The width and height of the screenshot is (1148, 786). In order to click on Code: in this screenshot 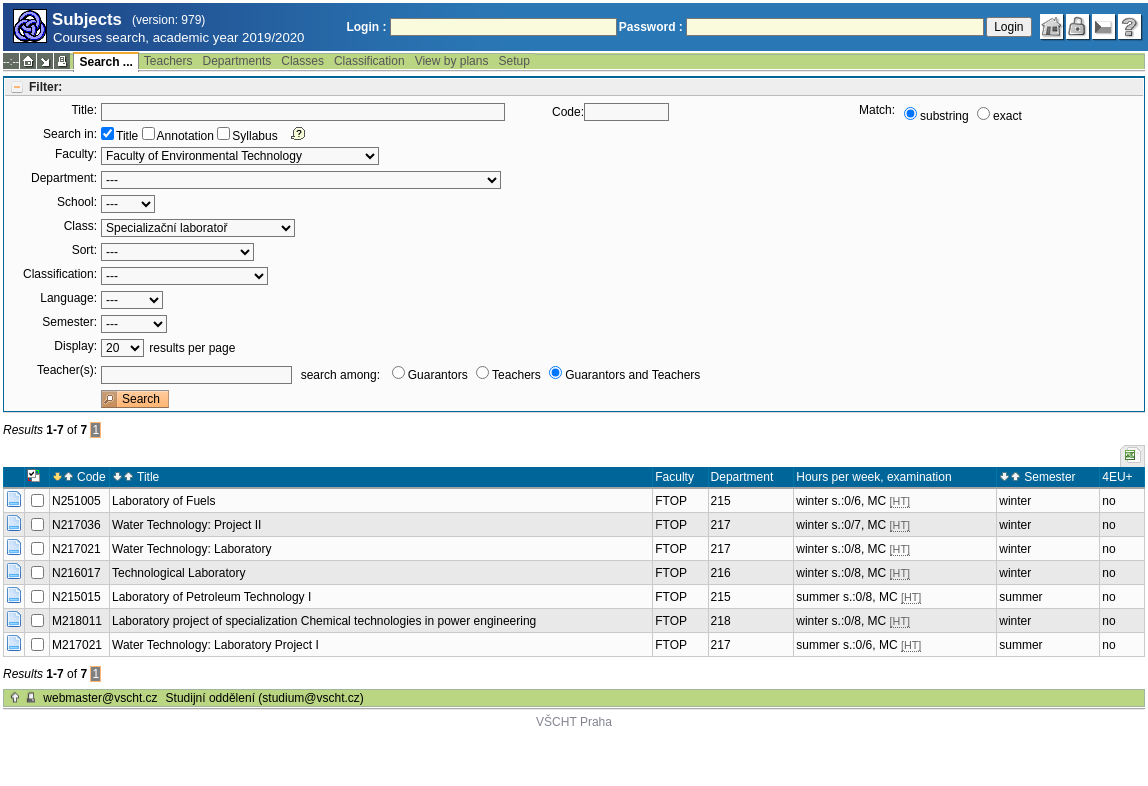, I will do `click(568, 112)`.